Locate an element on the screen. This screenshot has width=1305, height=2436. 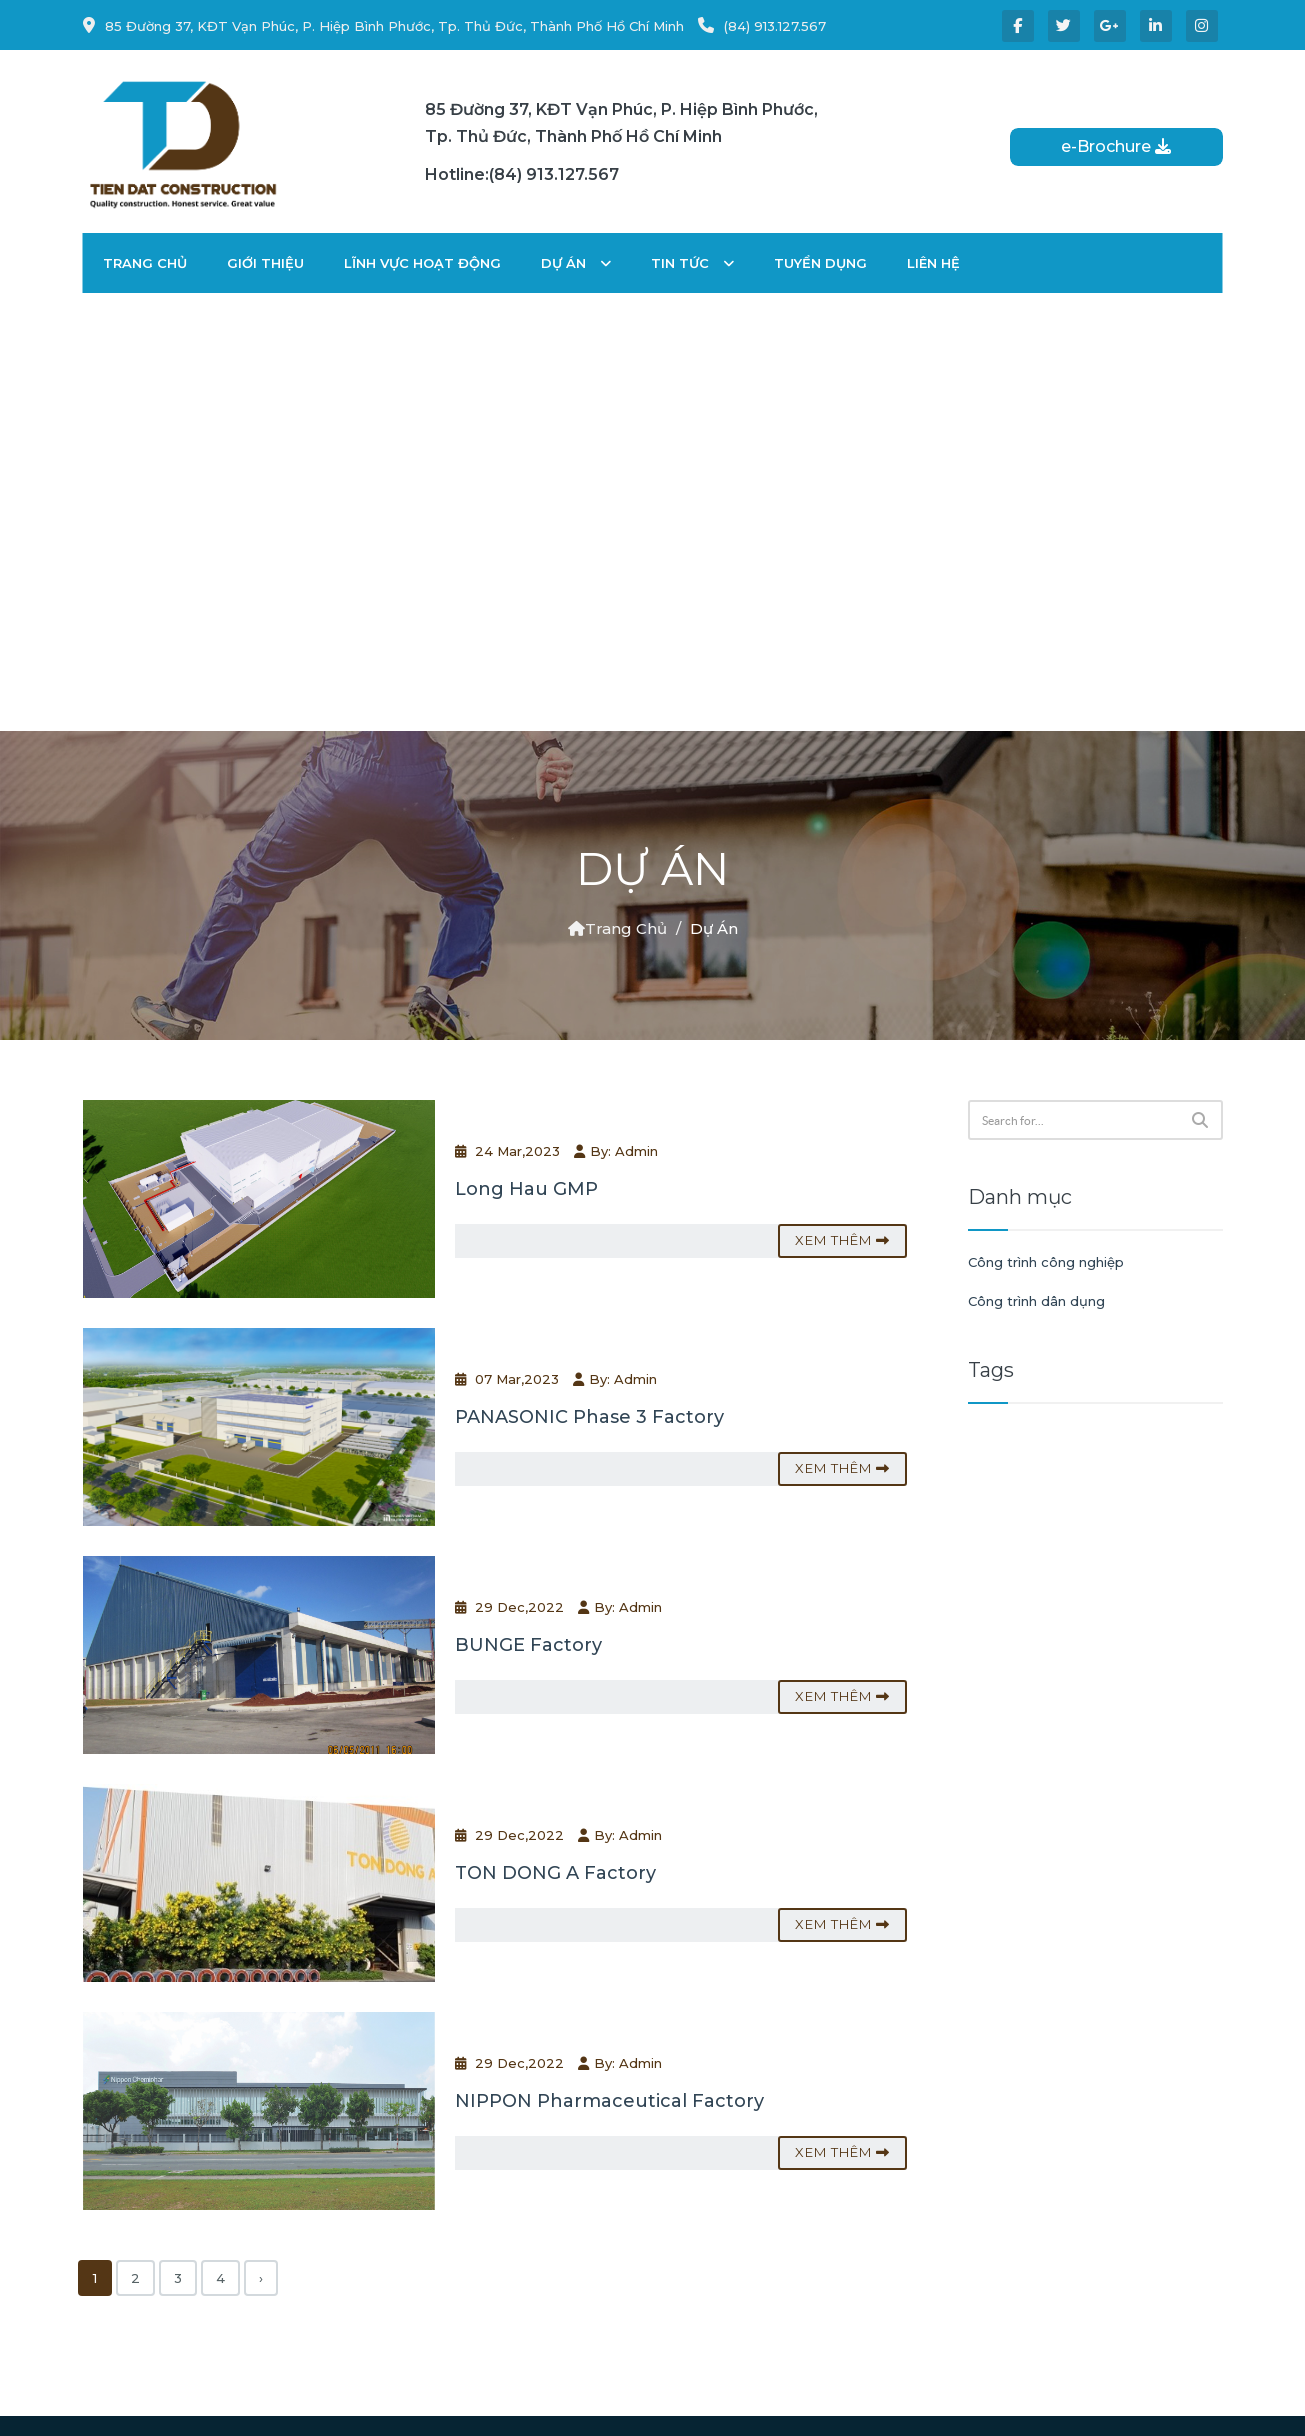
Trang chủ is located at coordinates (145, 263).